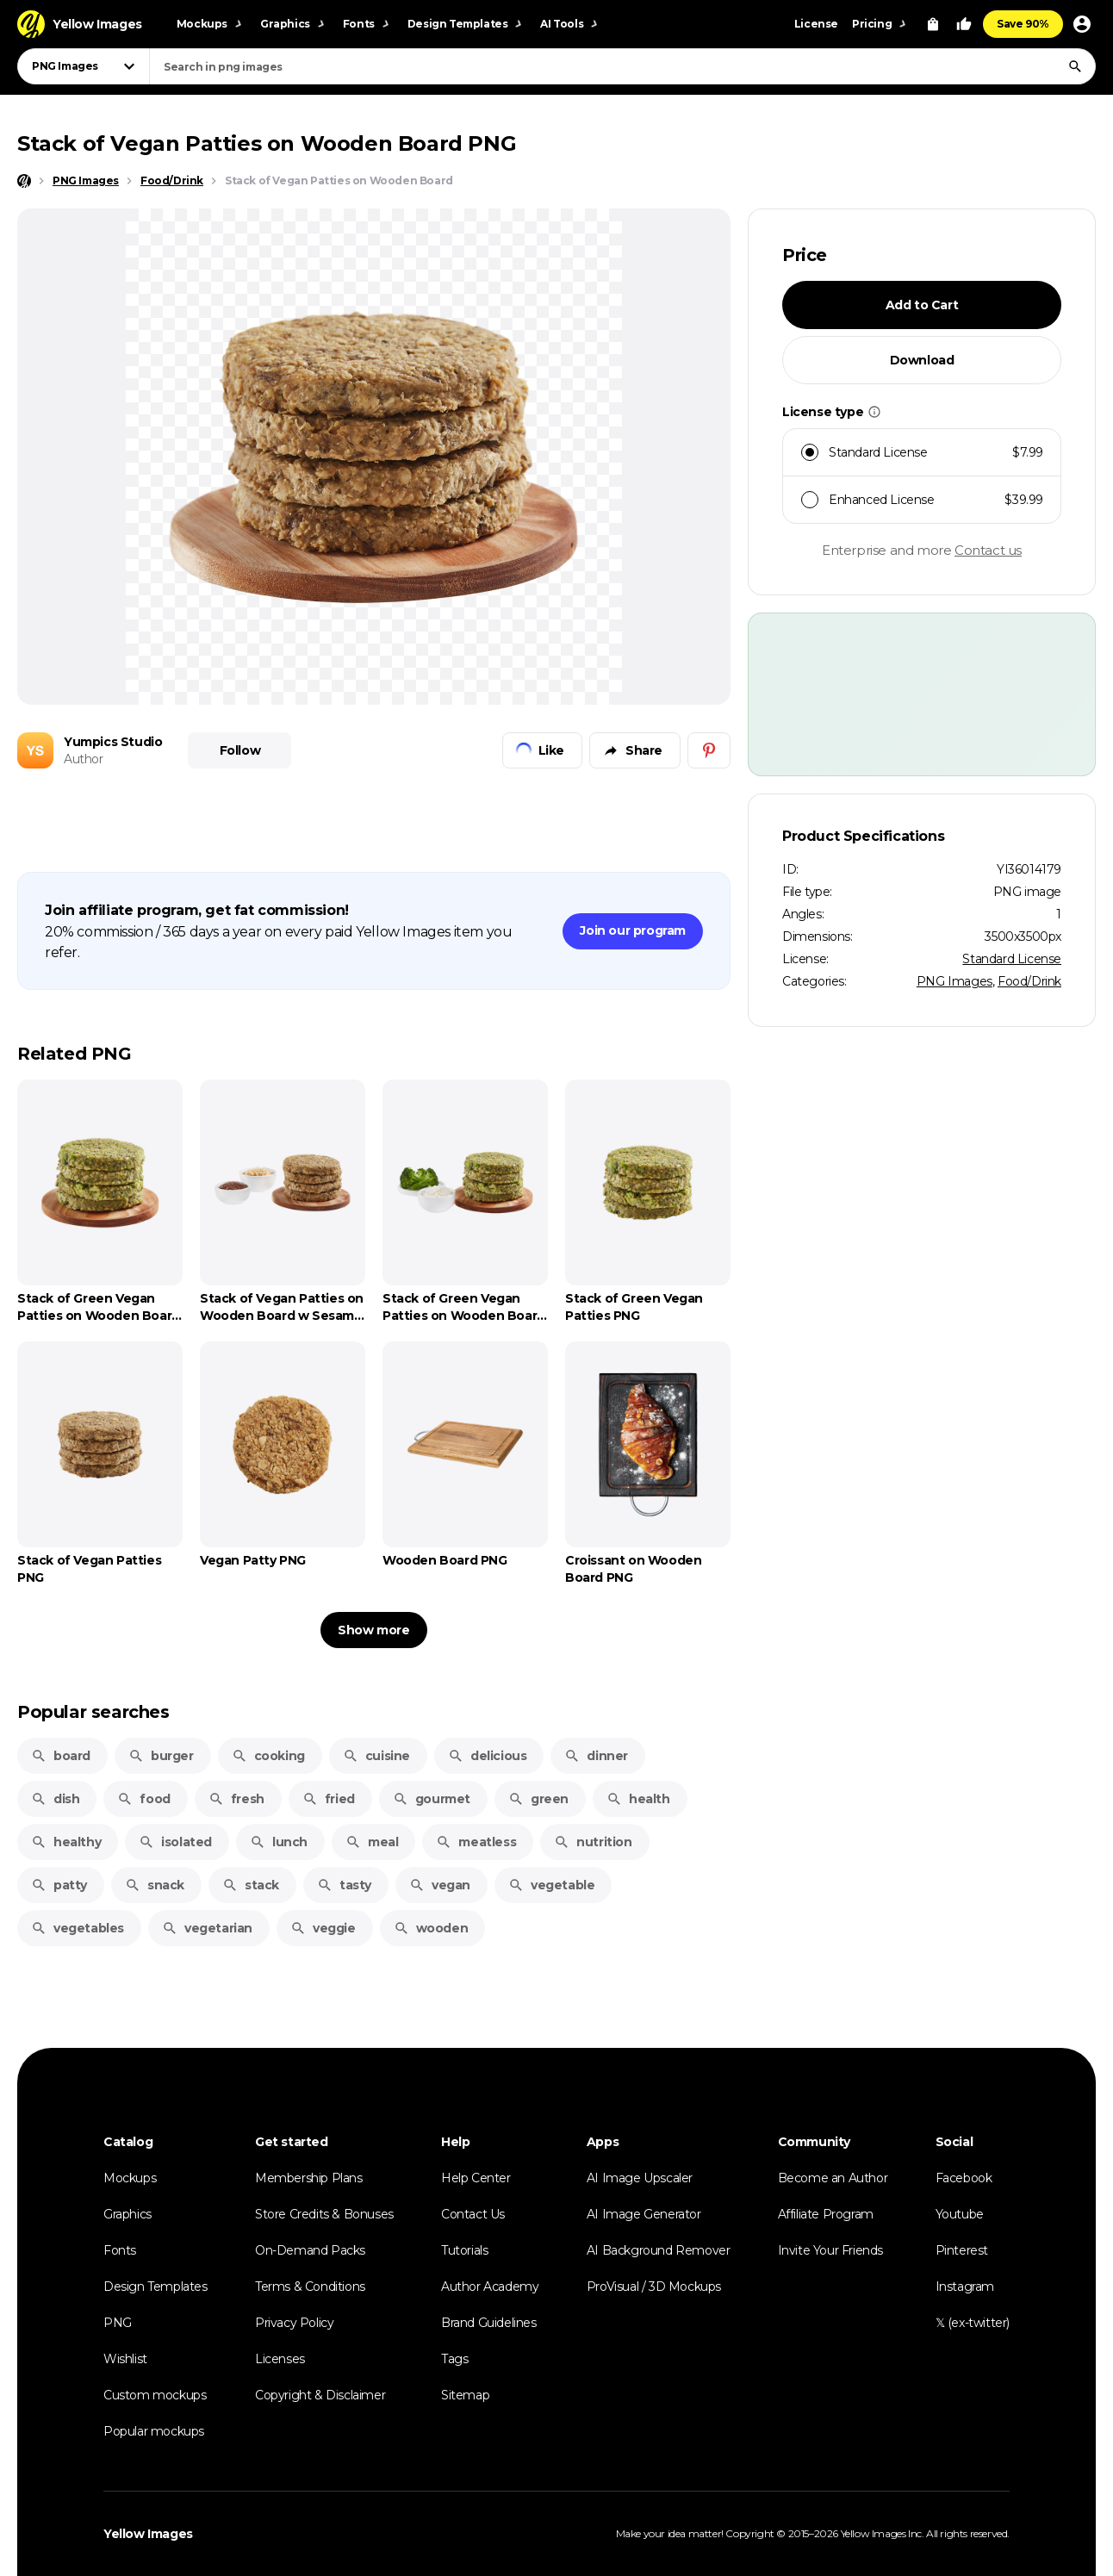 The height and width of the screenshot is (2576, 1113). I want to click on Author, so click(83, 759).